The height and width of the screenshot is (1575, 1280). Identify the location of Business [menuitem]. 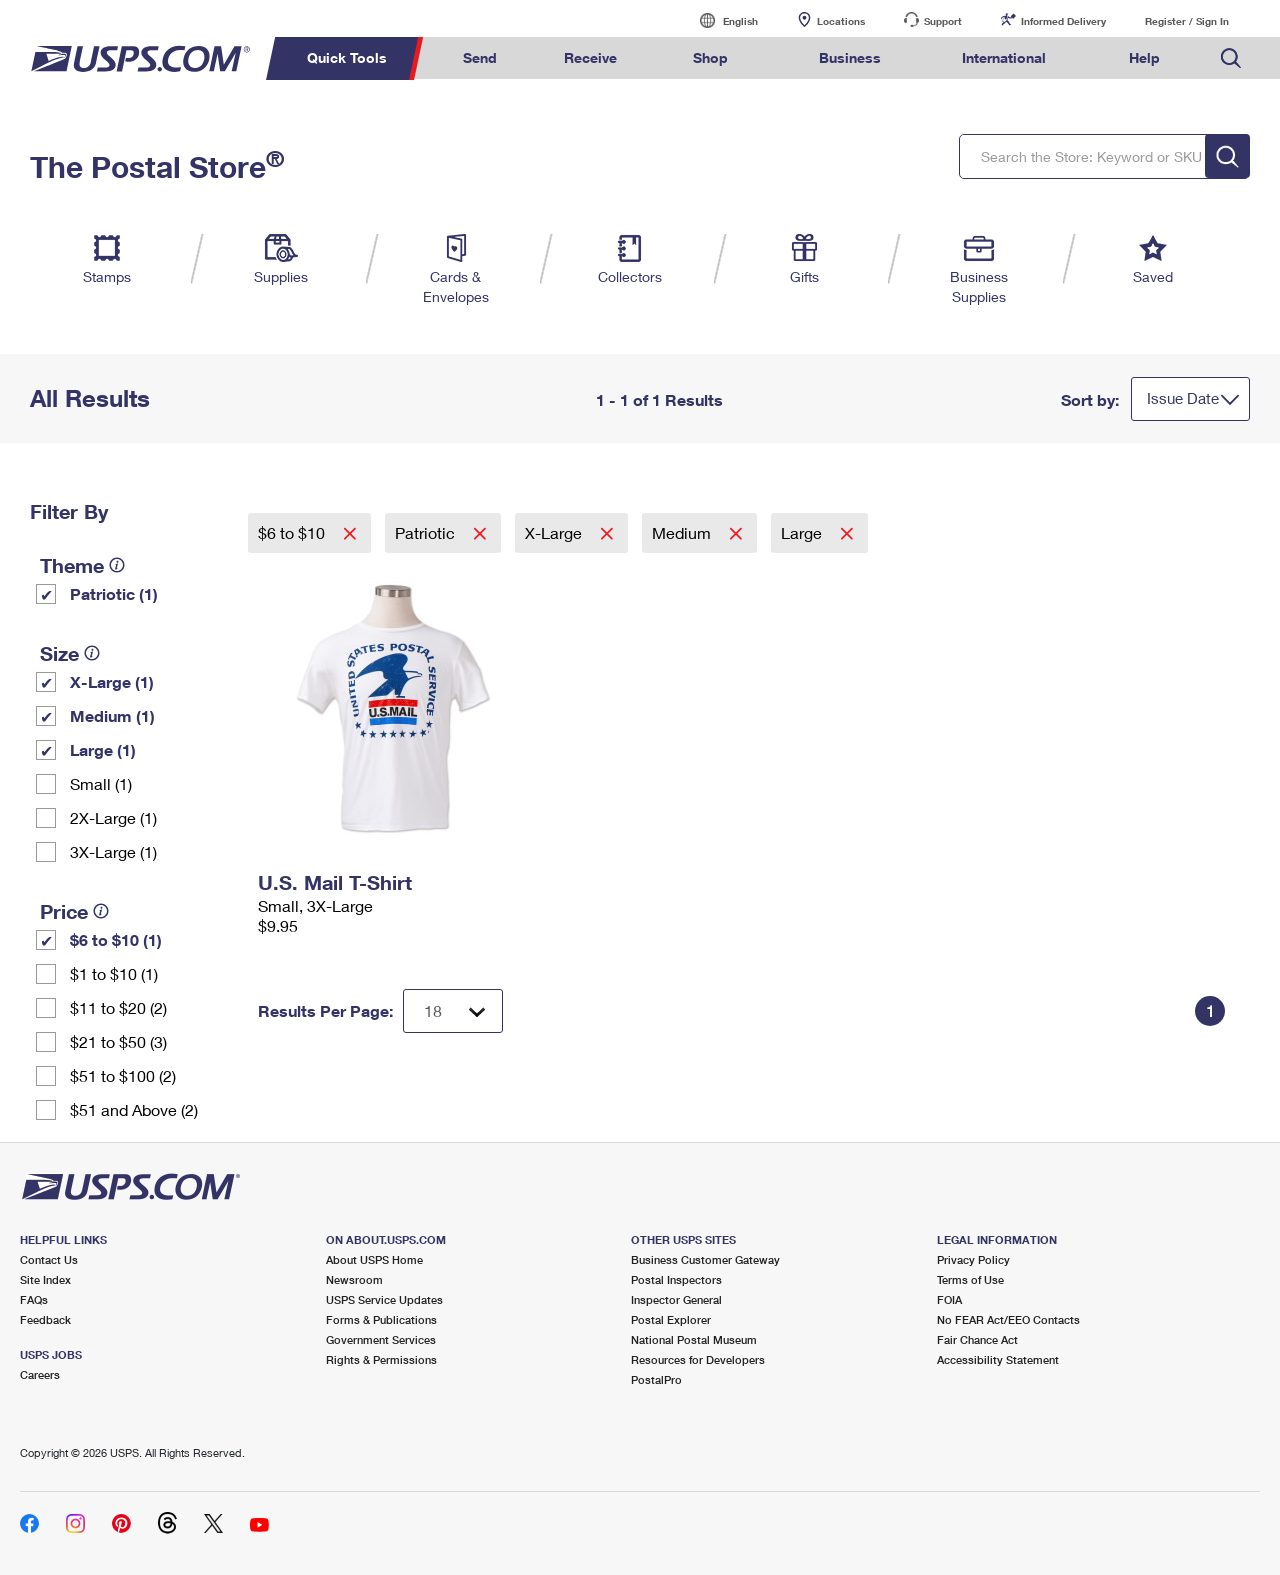
(850, 57).